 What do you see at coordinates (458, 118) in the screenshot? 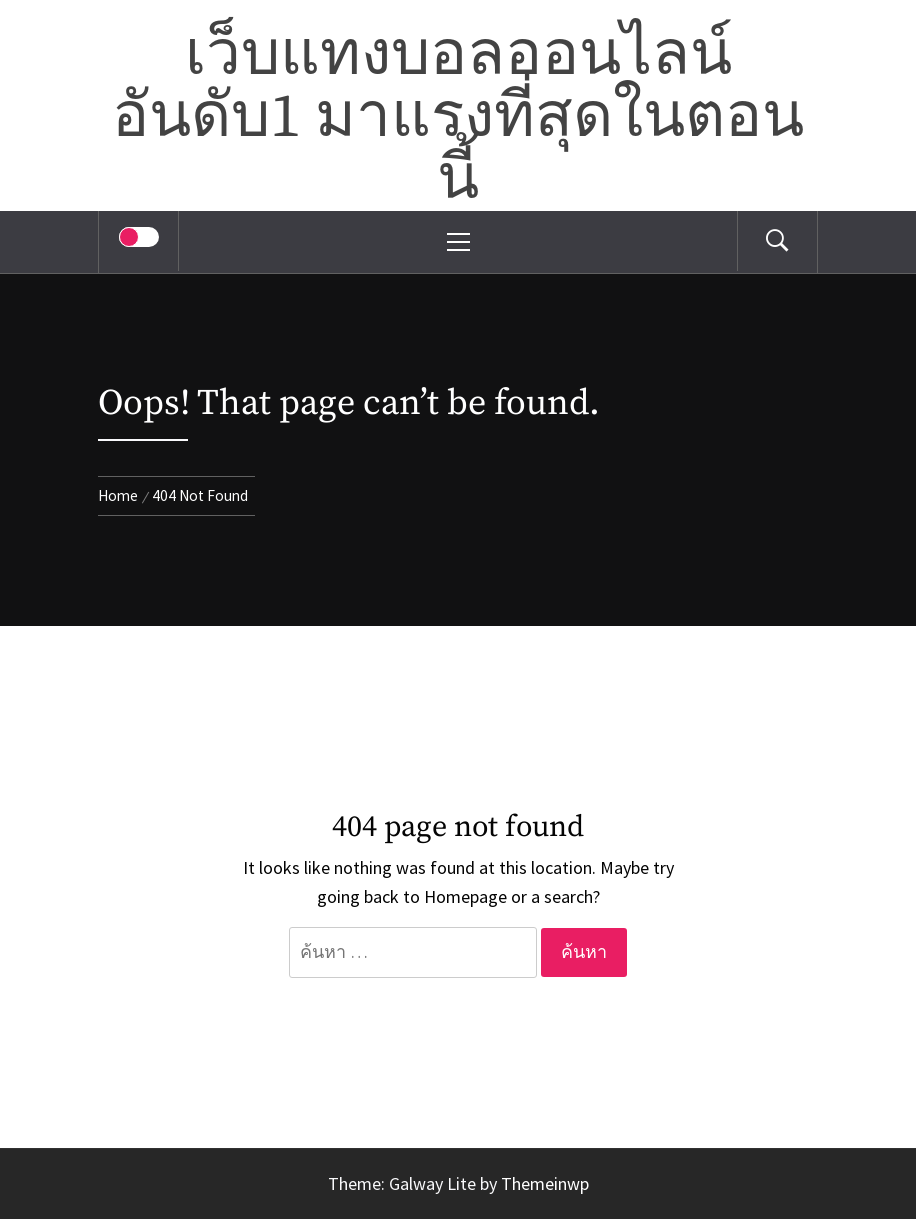
I see `เว็บแทงบอลออนไลน์อันดับ1 มาแรงที่สุดในตอนนี้` at bounding box center [458, 118].